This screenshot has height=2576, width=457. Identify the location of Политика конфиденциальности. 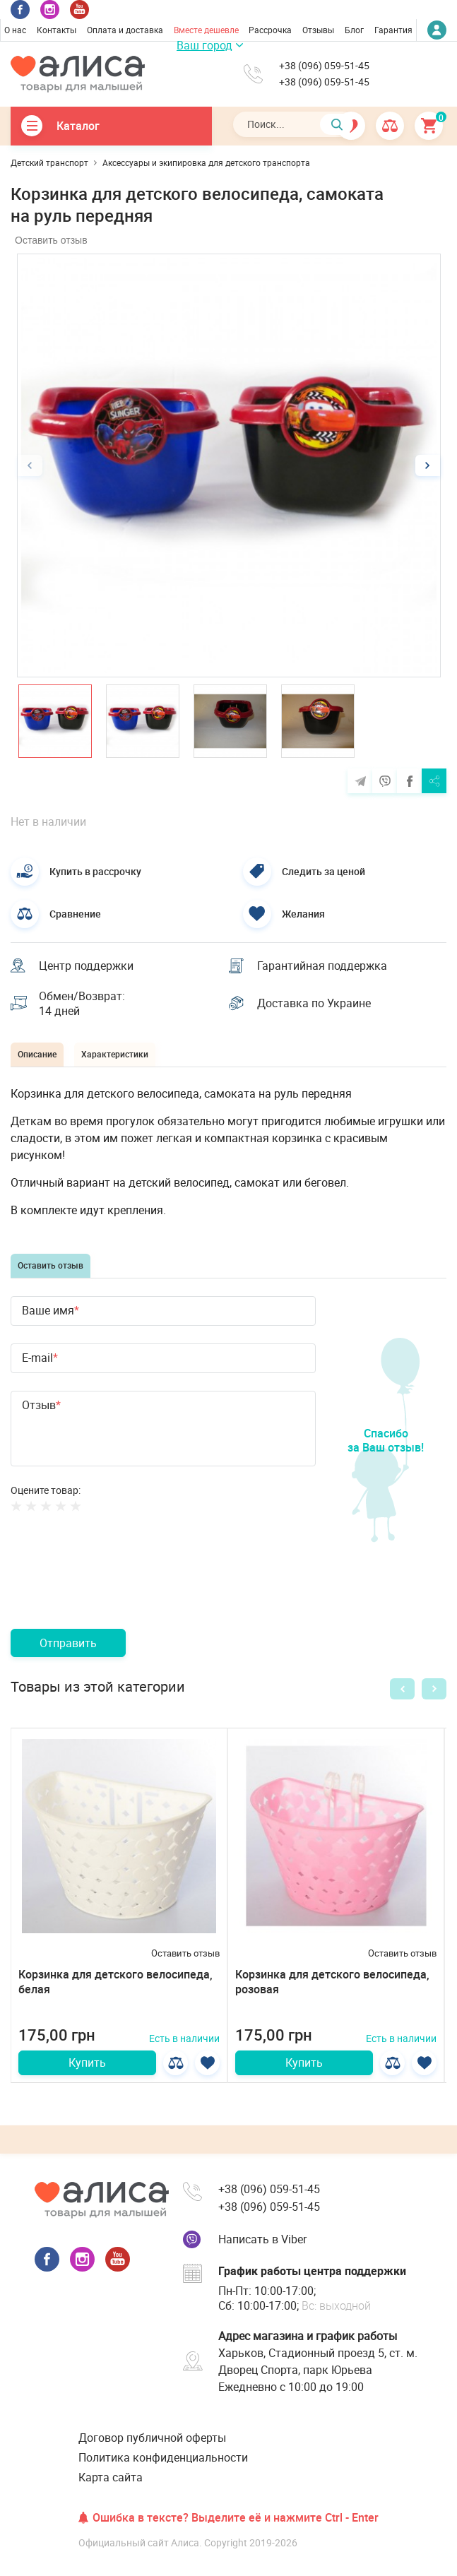
(163, 2457).